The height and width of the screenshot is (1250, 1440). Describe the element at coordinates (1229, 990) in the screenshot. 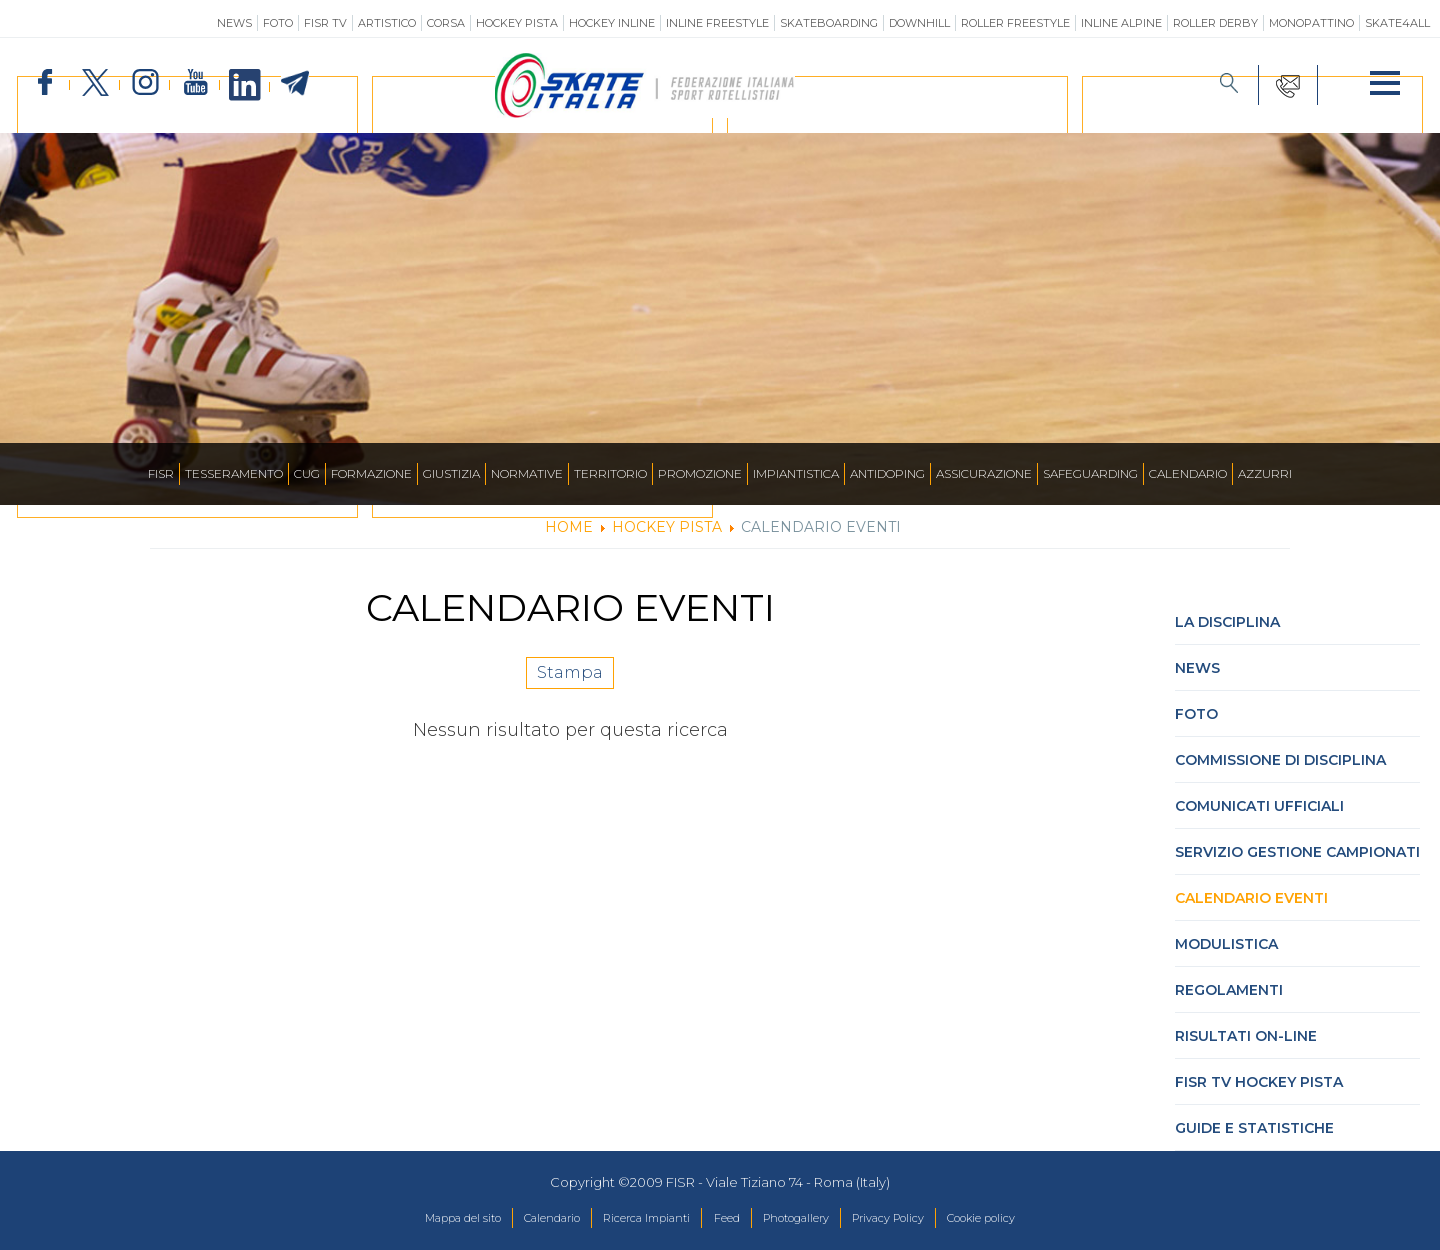

I see `Regolamenti` at that location.